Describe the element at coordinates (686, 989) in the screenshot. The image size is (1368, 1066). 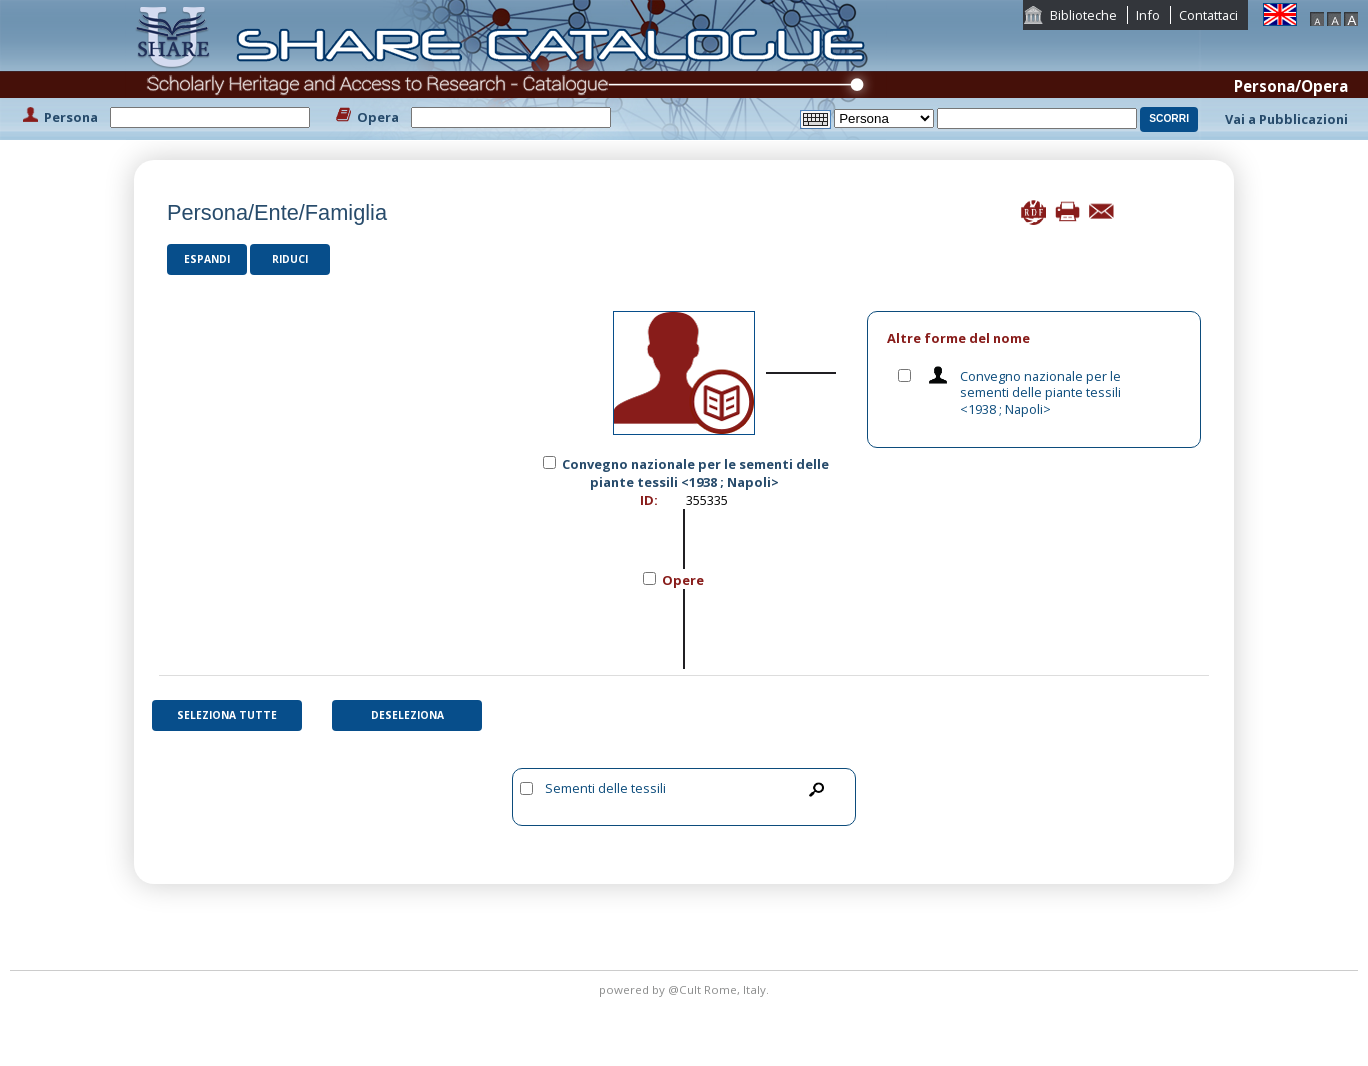
I see `@Cult` at that location.